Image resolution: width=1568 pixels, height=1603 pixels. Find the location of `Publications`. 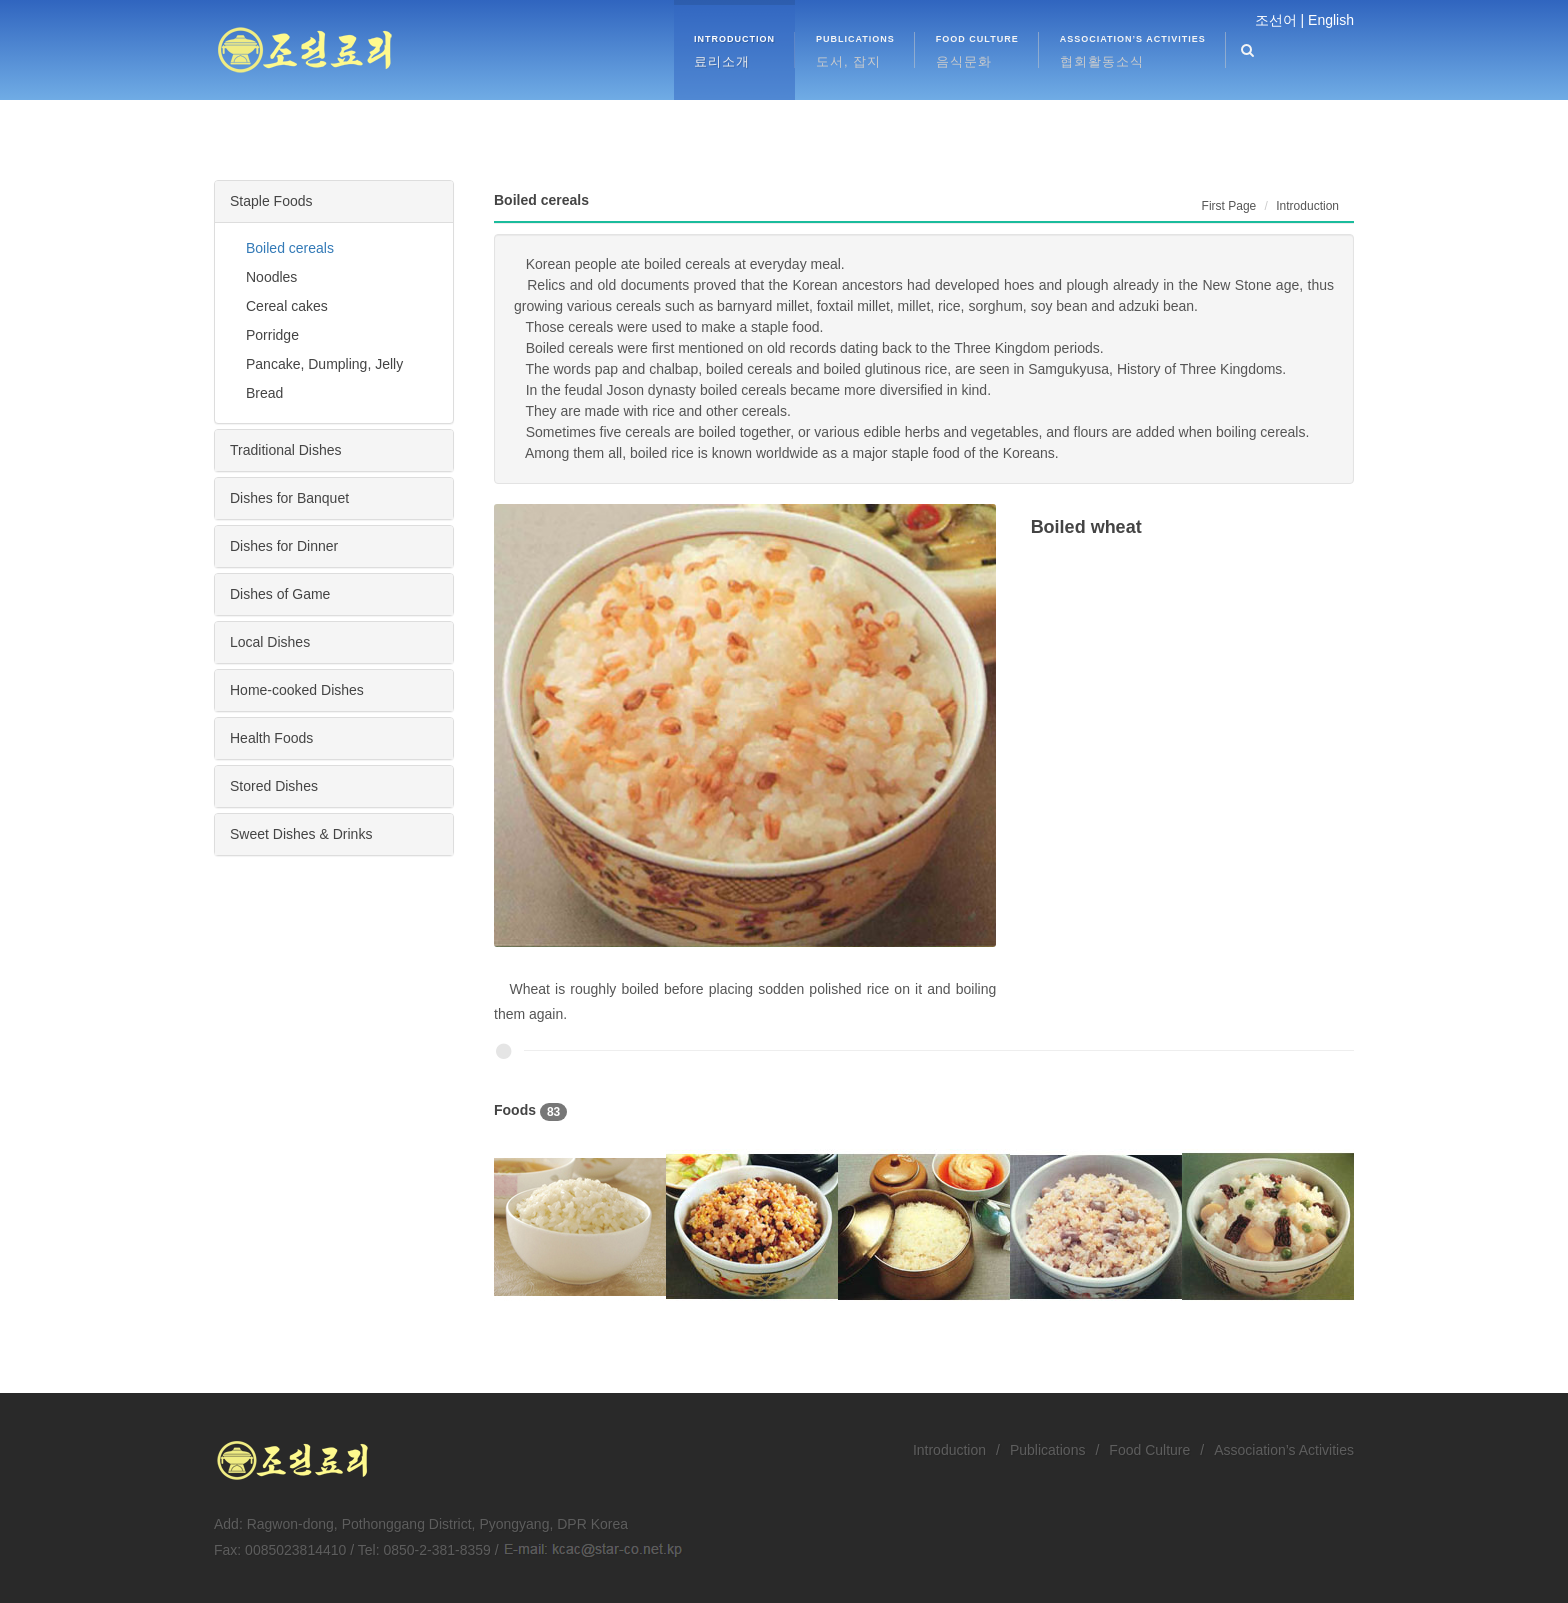

Publications is located at coordinates (1048, 1450).